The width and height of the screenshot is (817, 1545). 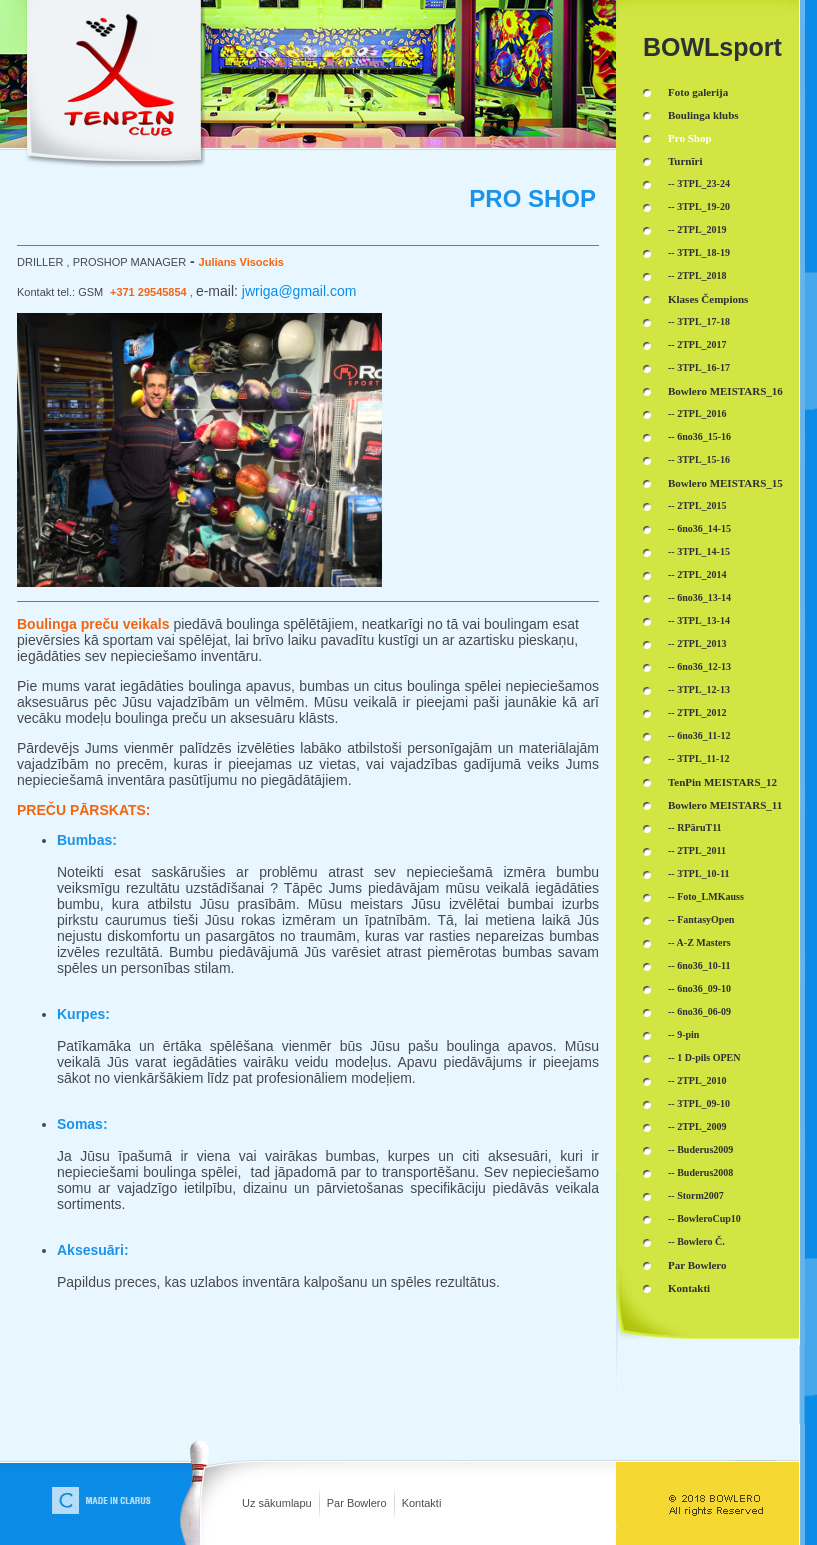 I want to click on -- 6no36_11-12, so click(x=699, y=735).